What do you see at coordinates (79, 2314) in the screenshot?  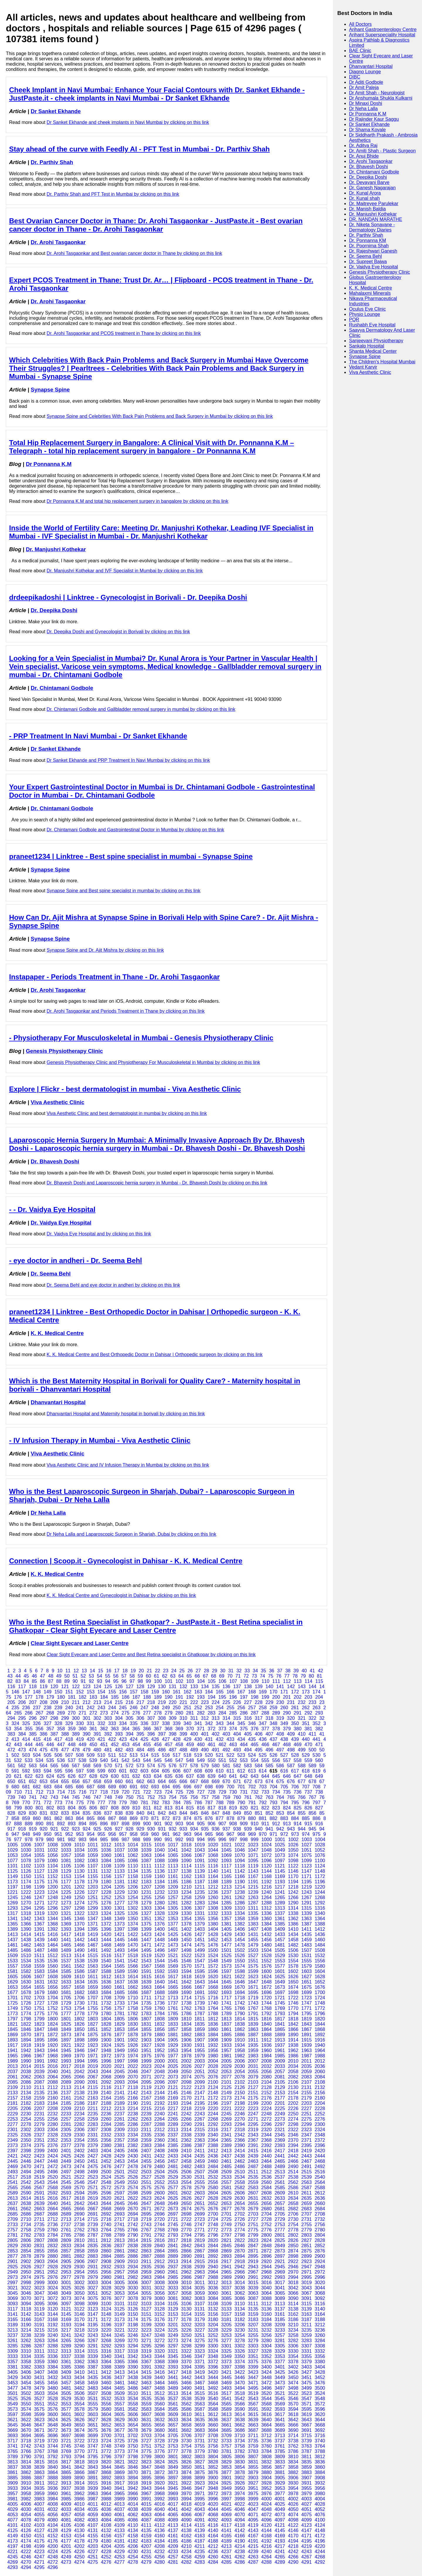 I see `3146` at bounding box center [79, 2314].